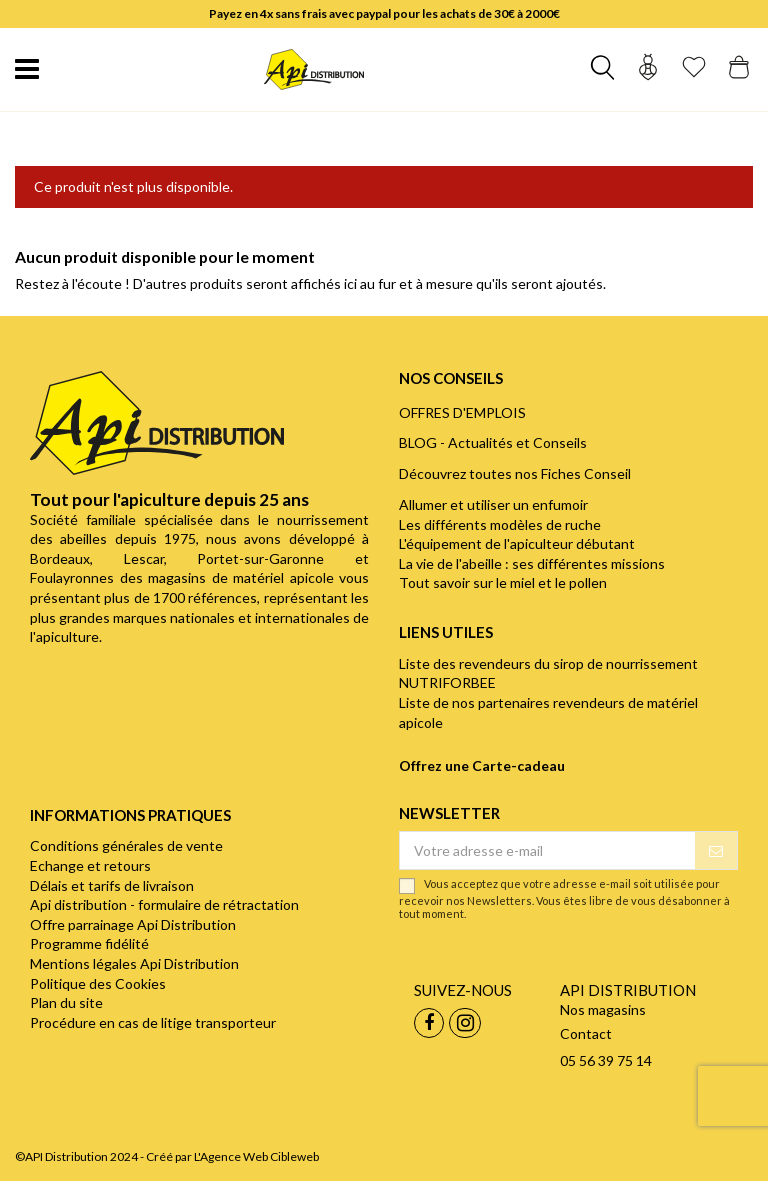 Image resolution: width=768 pixels, height=1181 pixels. Describe the element at coordinates (133, 924) in the screenshot. I see `Offre parrainage Api Distribution` at that location.